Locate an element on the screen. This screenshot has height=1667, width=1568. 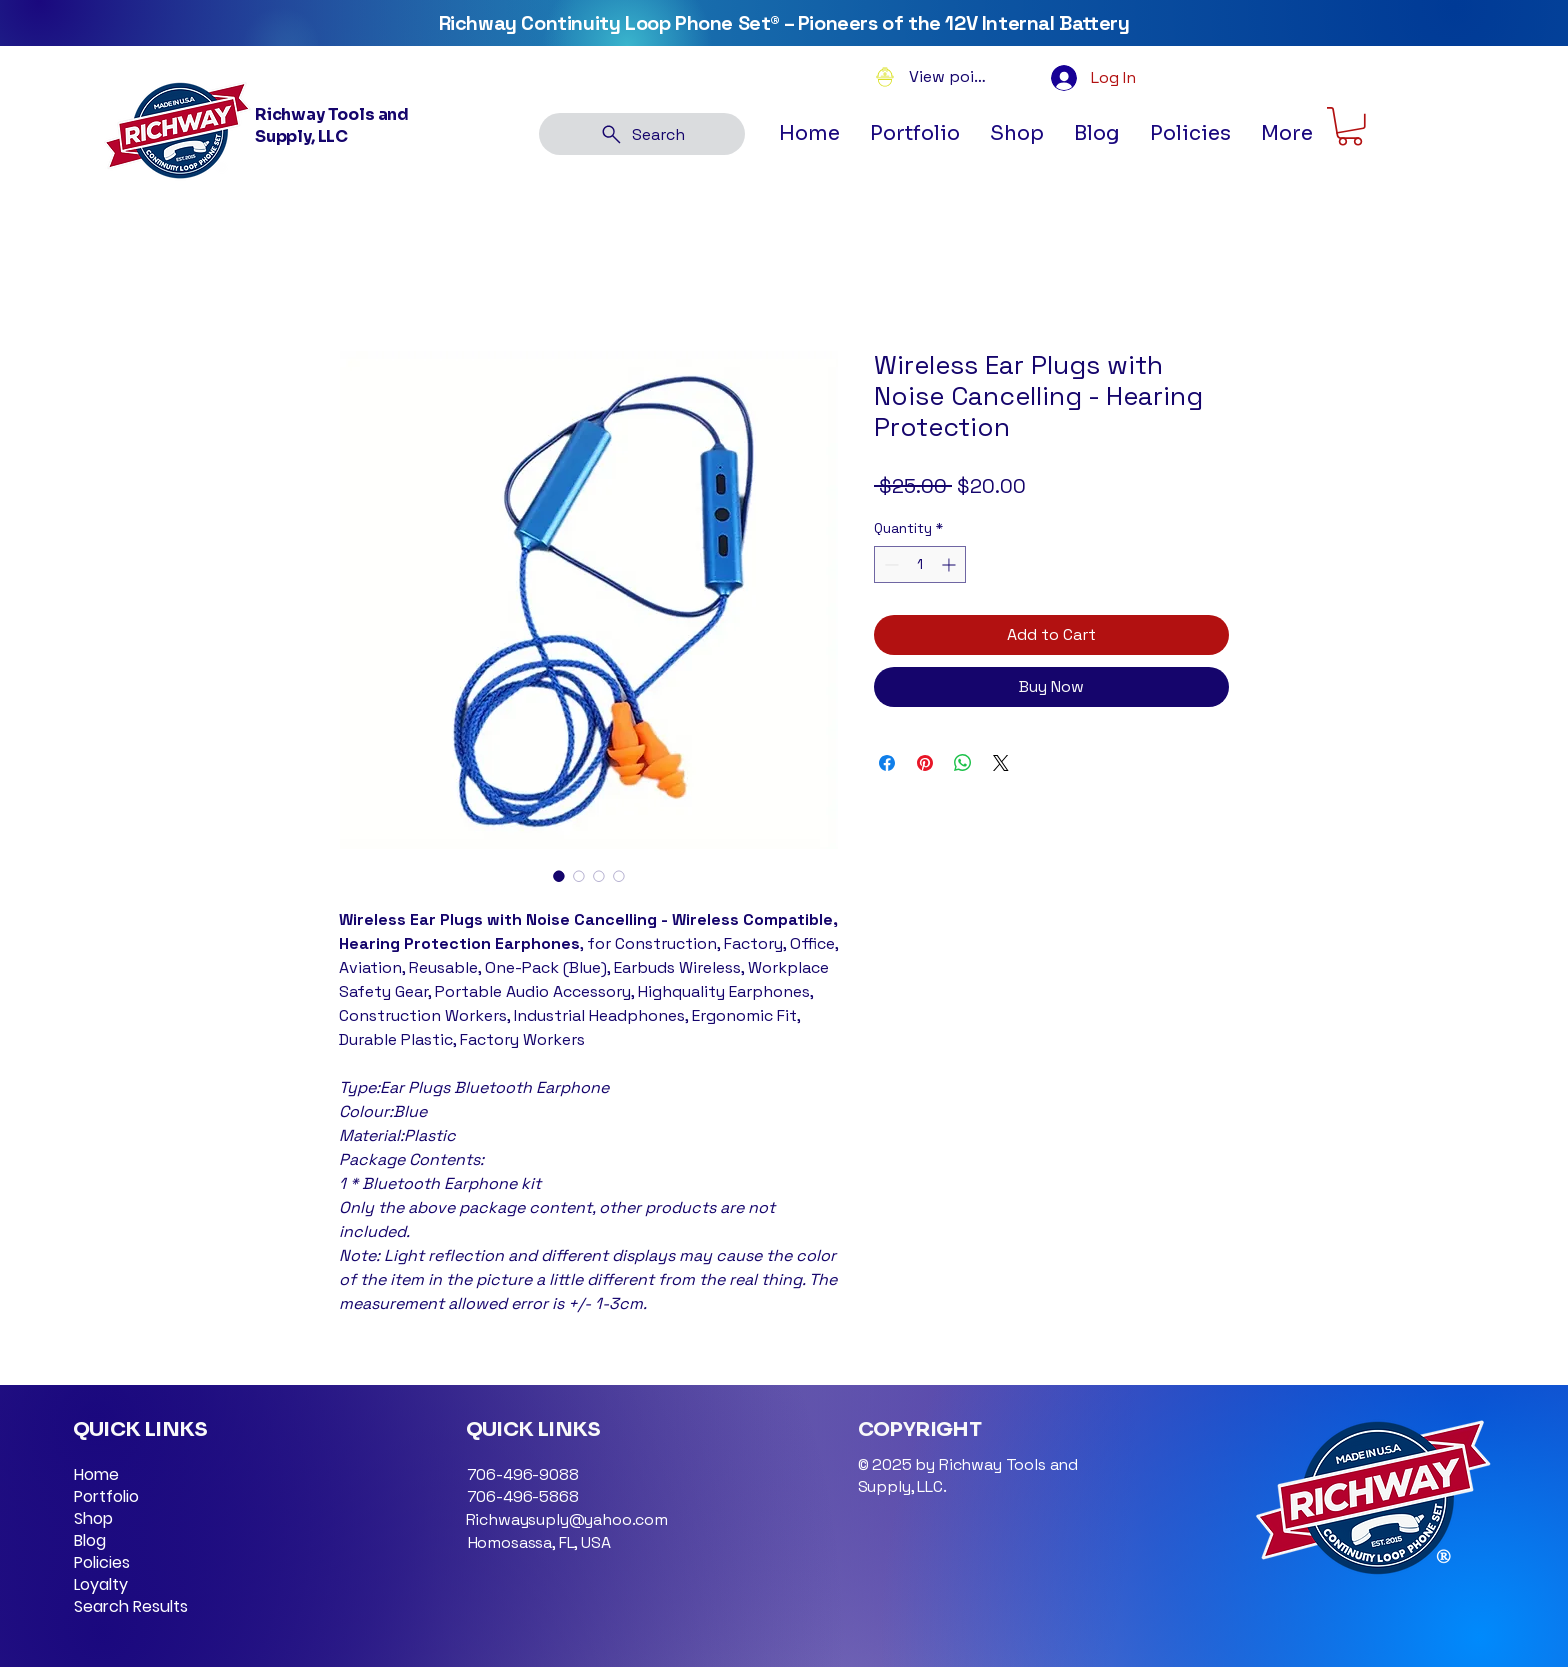
Richway Tools and Supply, LLC is located at coordinates (332, 125).